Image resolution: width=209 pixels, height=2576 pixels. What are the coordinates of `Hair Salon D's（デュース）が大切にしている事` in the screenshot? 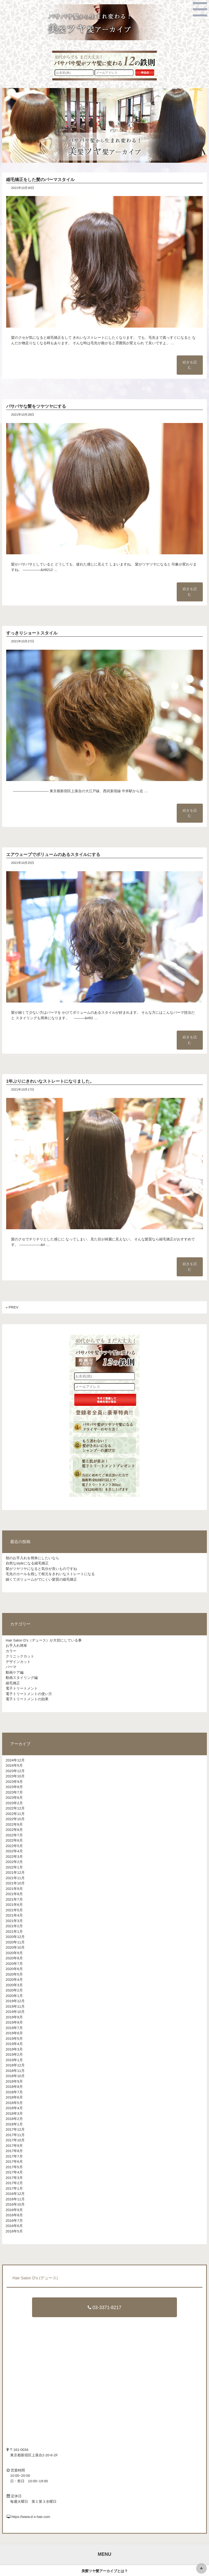 It's located at (44, 1640).